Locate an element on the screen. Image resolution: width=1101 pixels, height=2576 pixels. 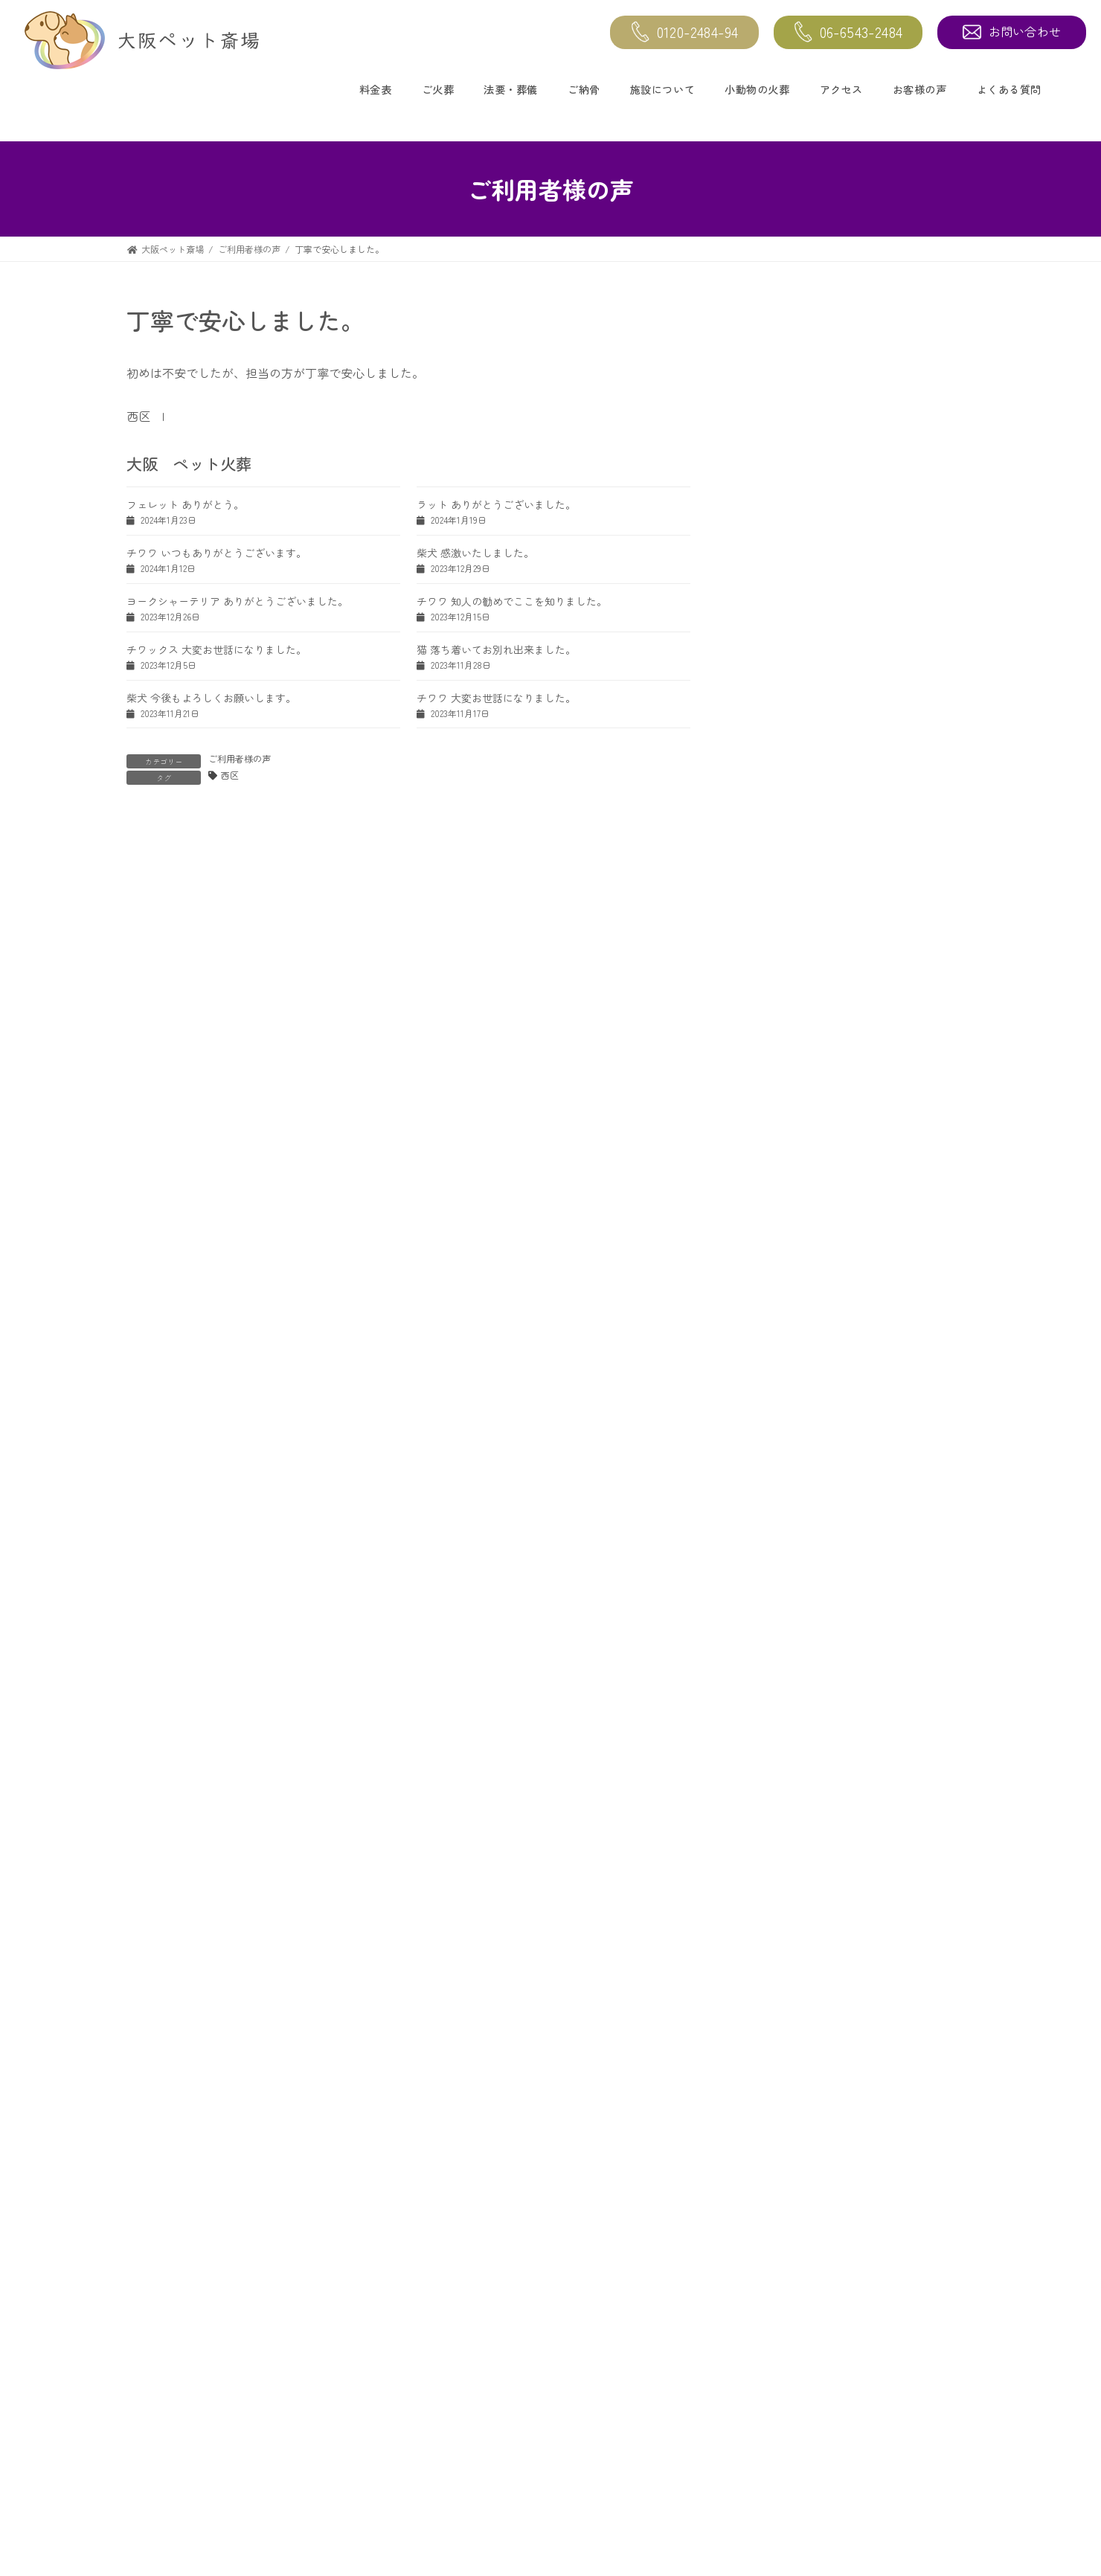
0120-2484-94 is located at coordinates (685, 32).